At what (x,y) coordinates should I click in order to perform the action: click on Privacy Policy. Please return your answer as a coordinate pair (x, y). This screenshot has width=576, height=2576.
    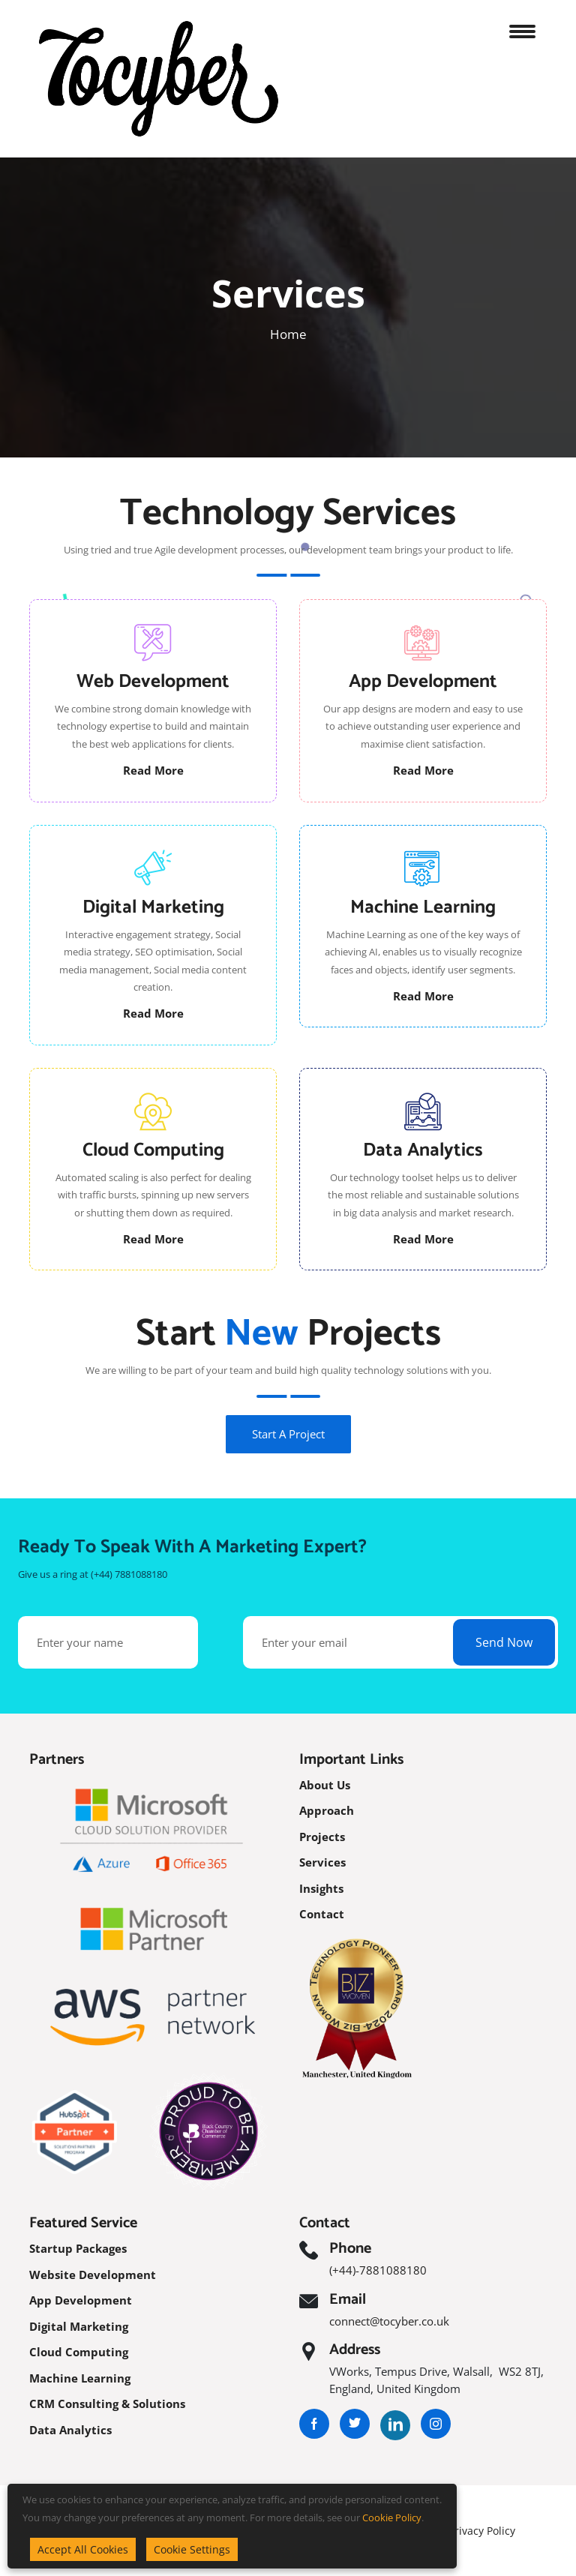
    Looking at the image, I should click on (481, 2531).